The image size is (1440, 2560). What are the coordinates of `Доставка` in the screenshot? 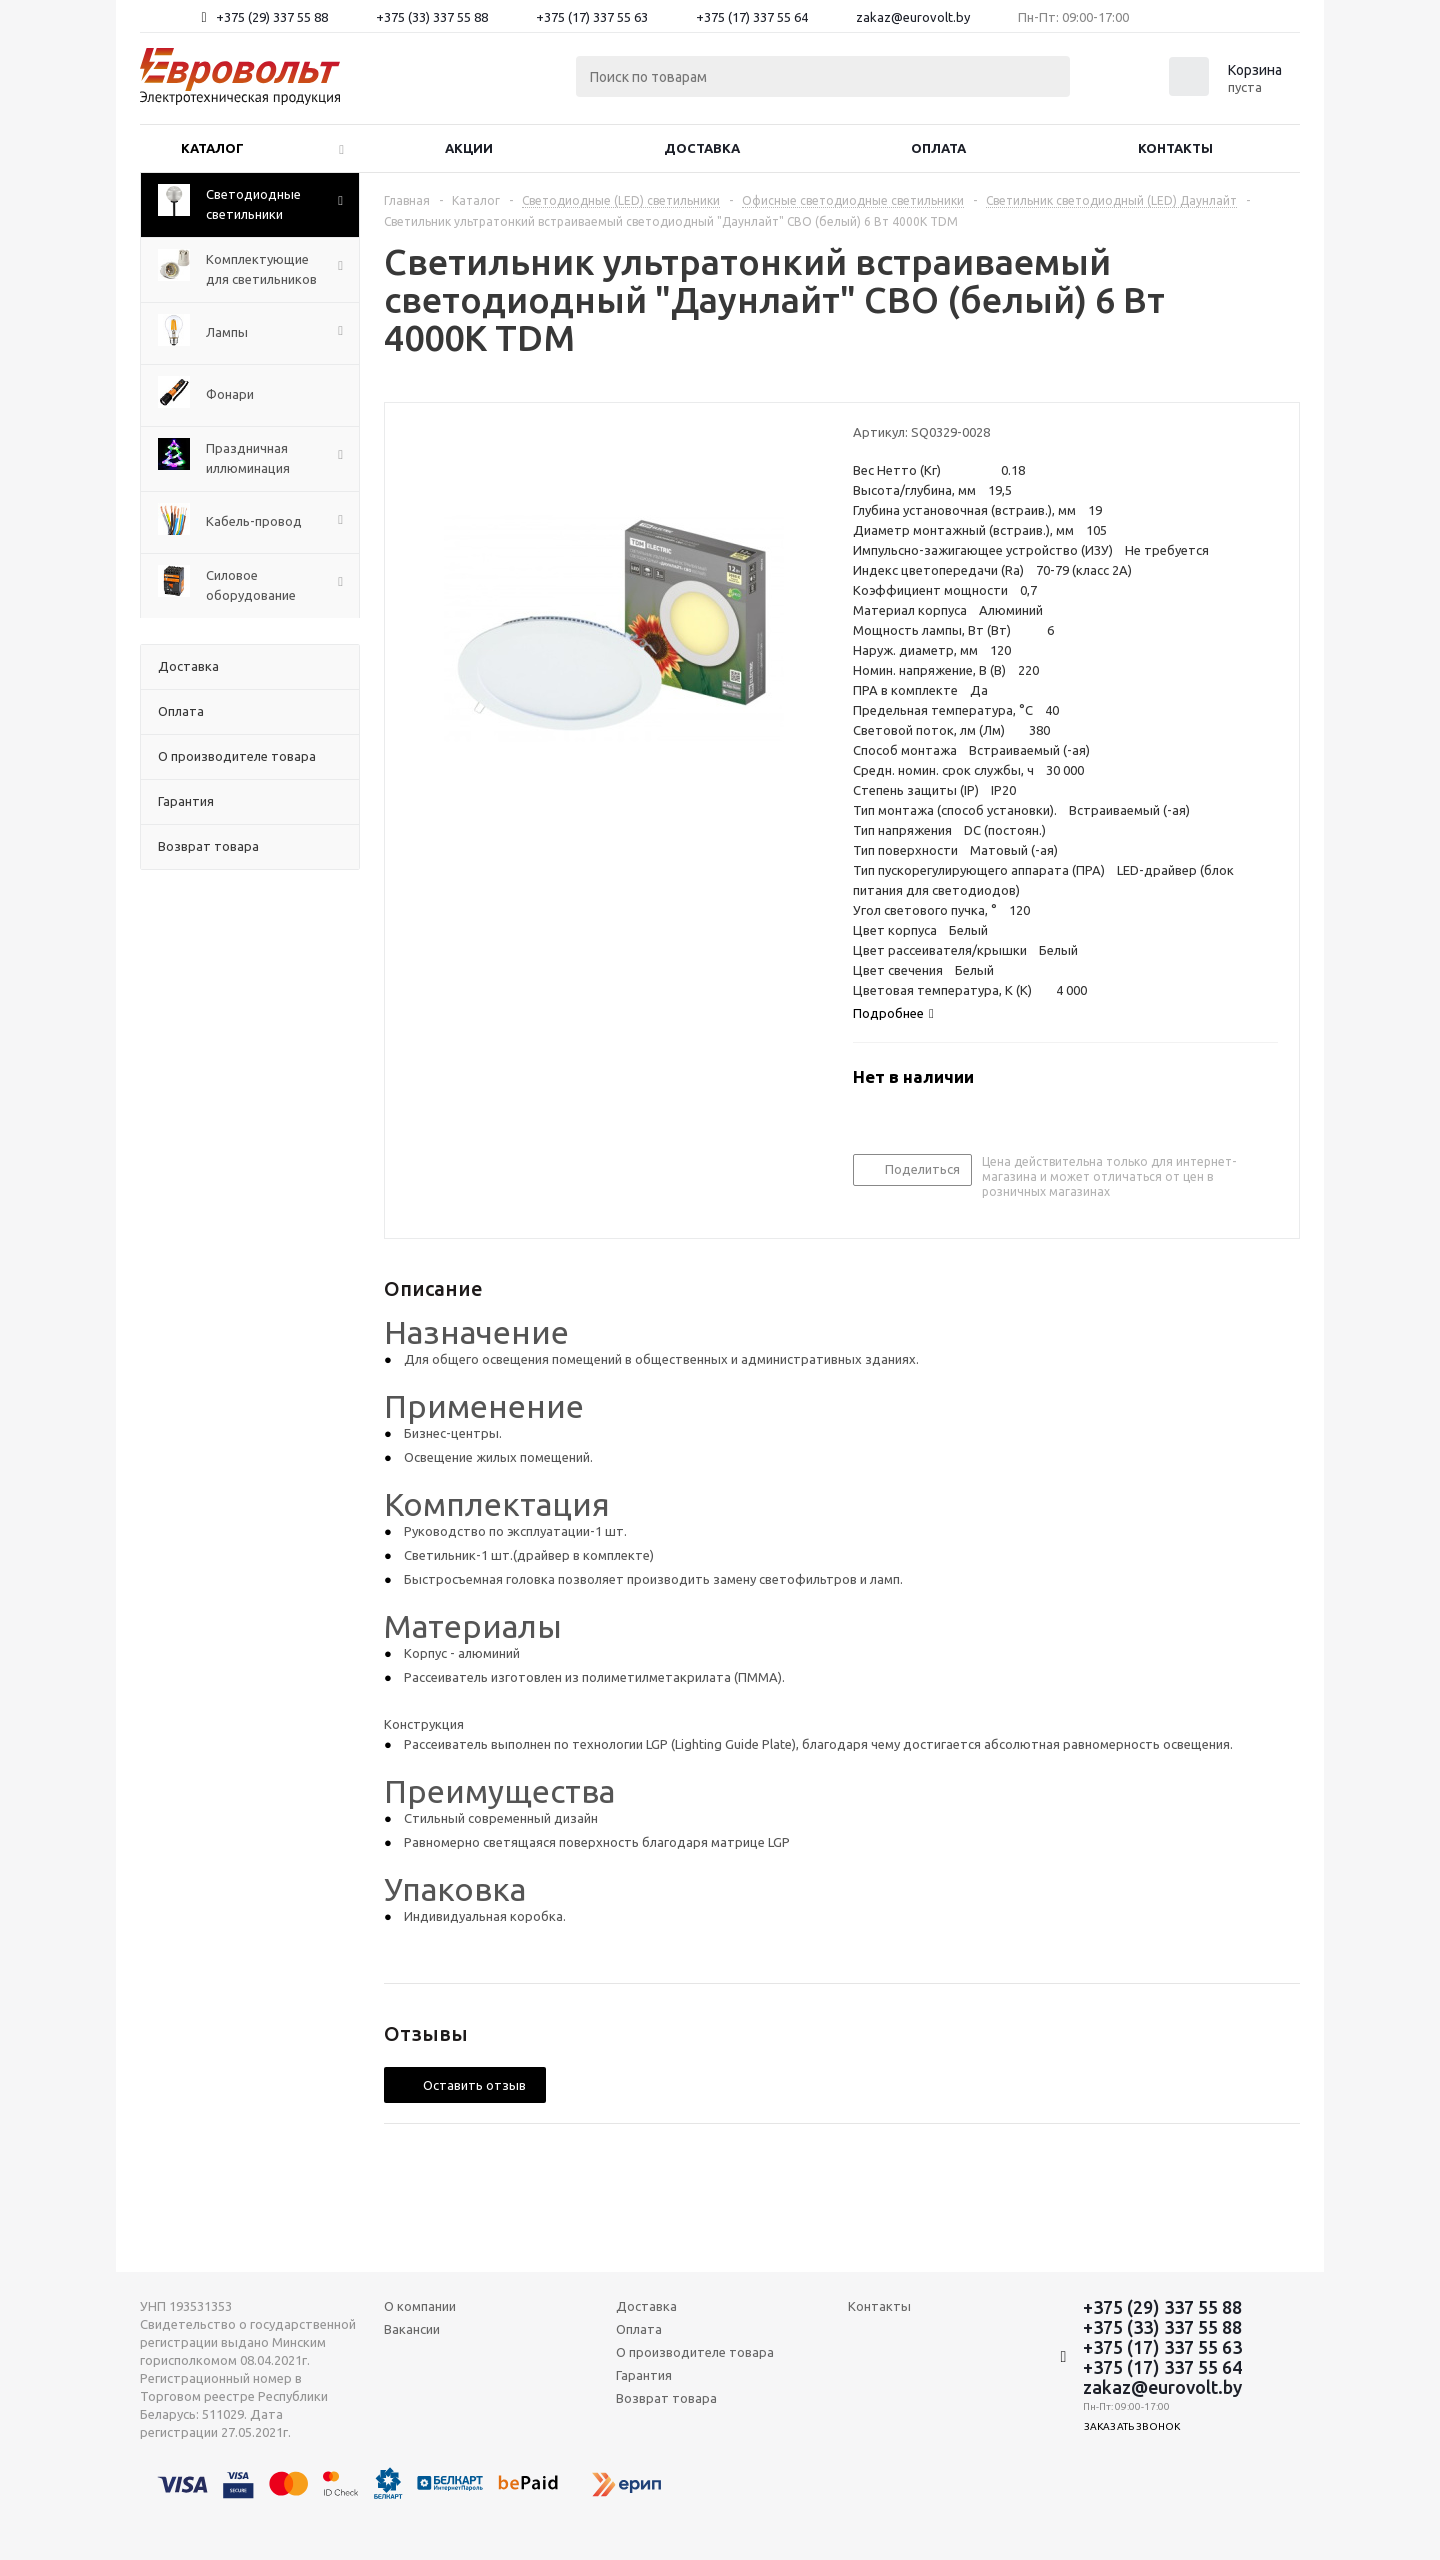 It's located at (702, 148).